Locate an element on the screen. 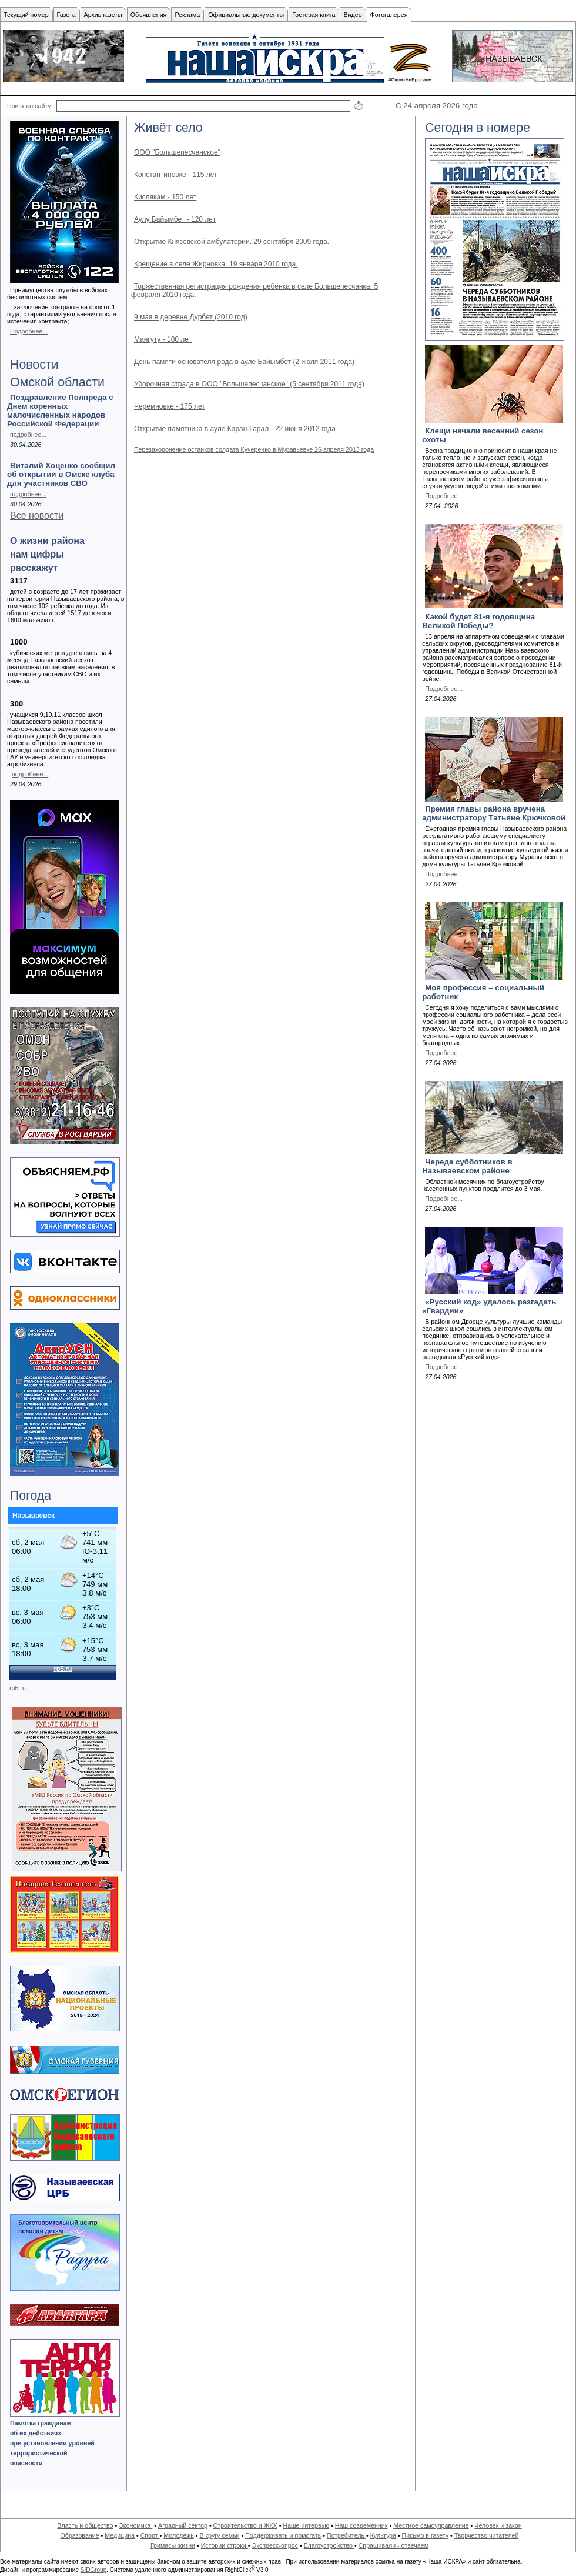 Image resolution: width=576 pixels, height=2576 pixels. Открытие Князевской амбулатории. 29 сентября 2009 года. is located at coordinates (231, 242).